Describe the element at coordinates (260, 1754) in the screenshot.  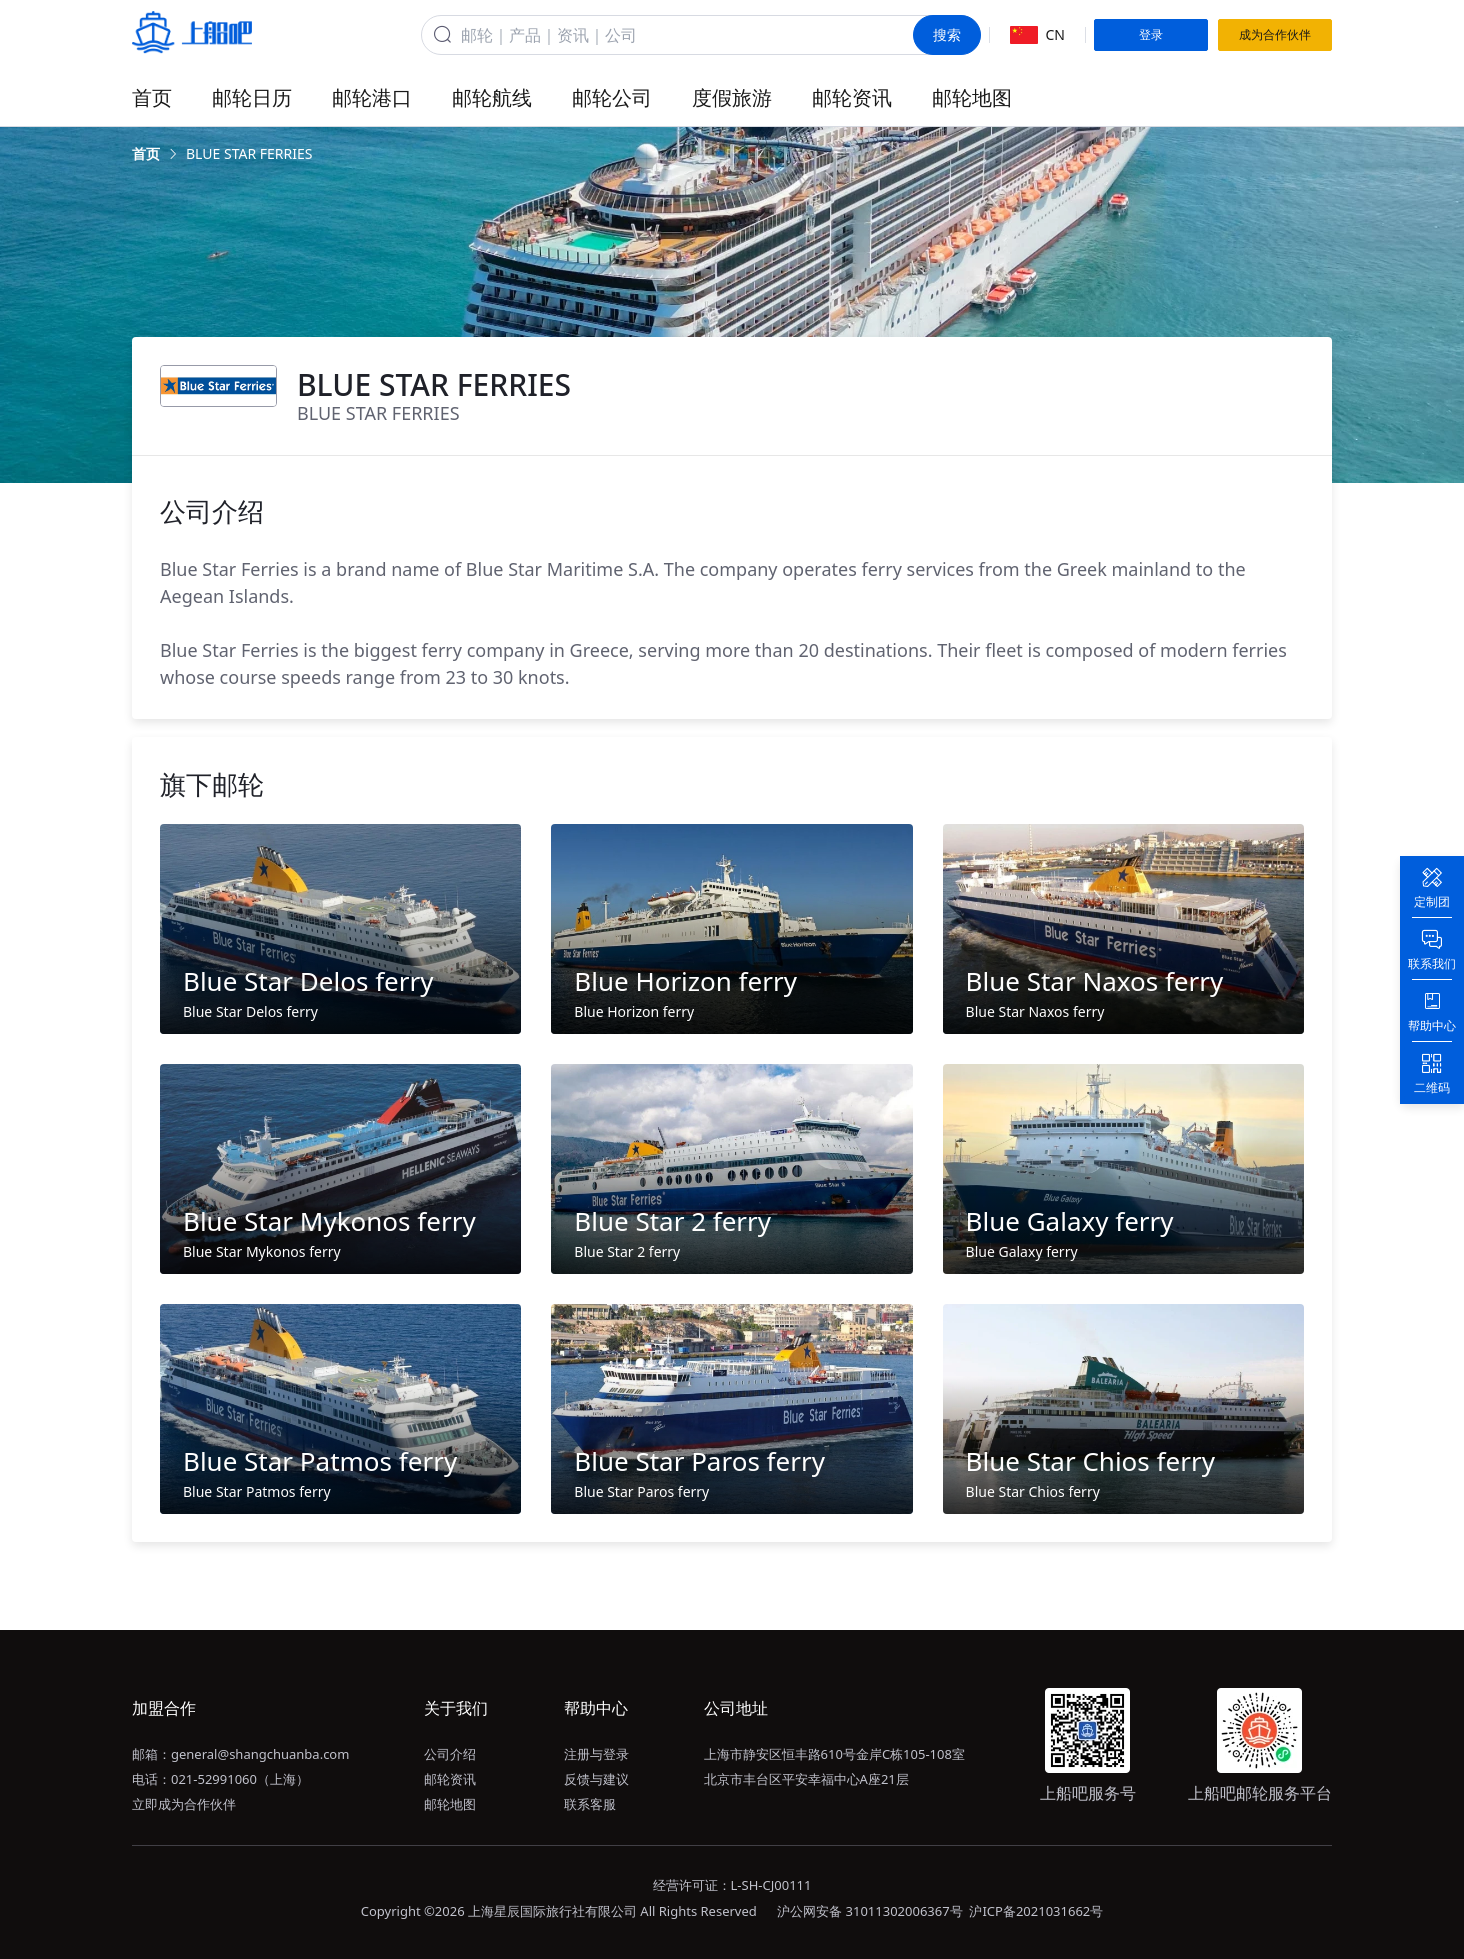
I see `general@shangchuanba.com` at that location.